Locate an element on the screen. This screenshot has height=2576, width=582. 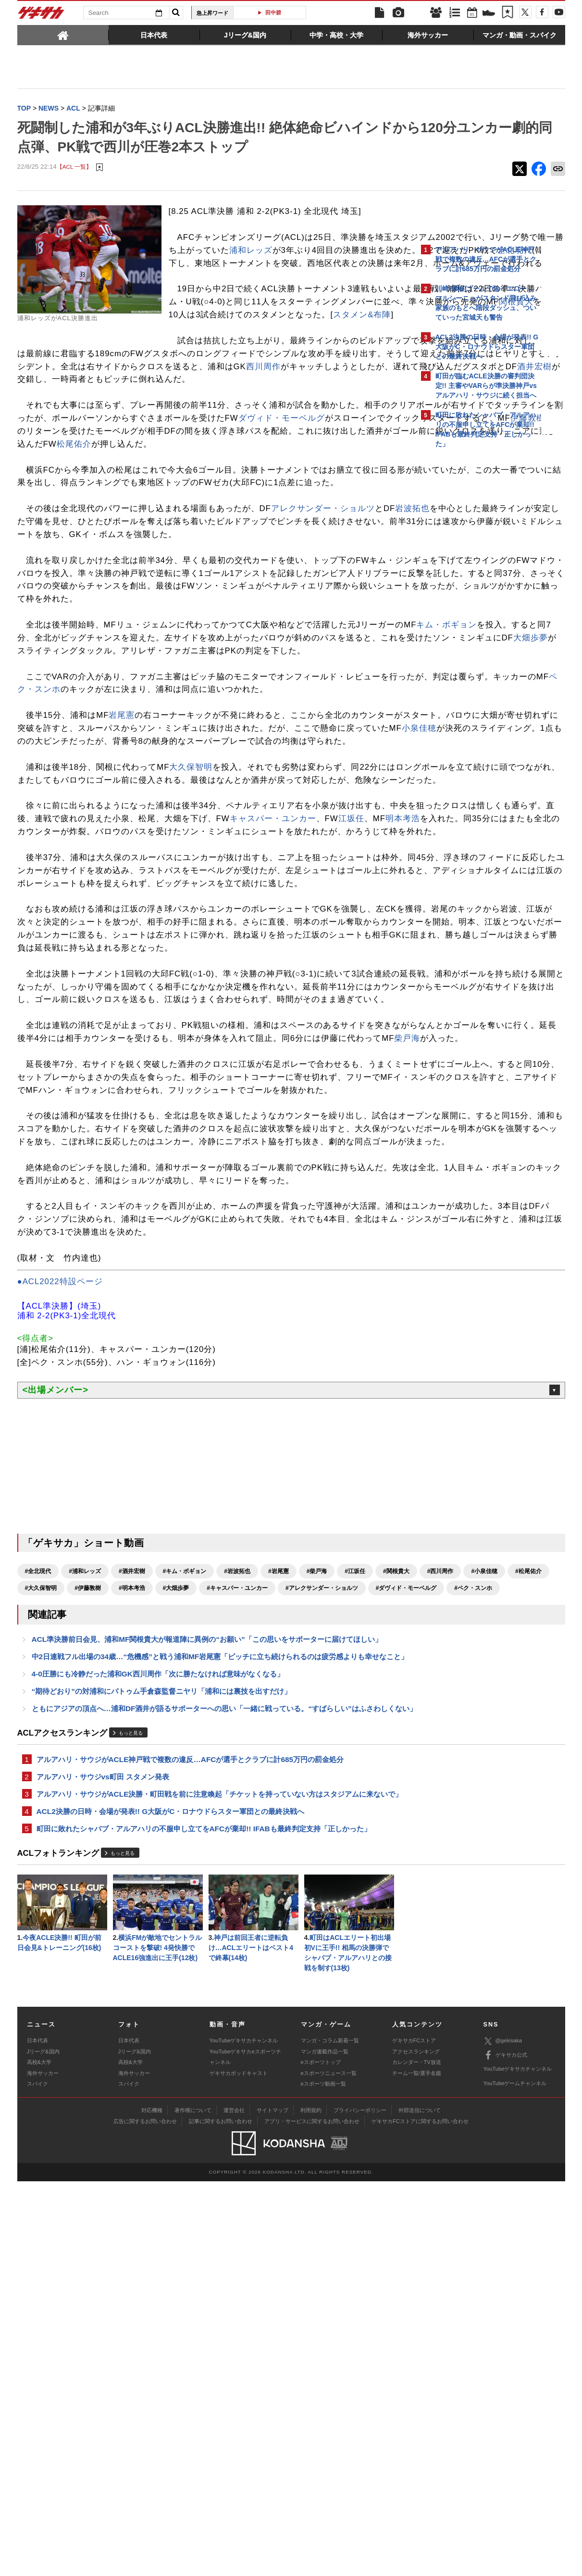
#ダヴィド・モーベルグ is located at coordinates (224, 1935).